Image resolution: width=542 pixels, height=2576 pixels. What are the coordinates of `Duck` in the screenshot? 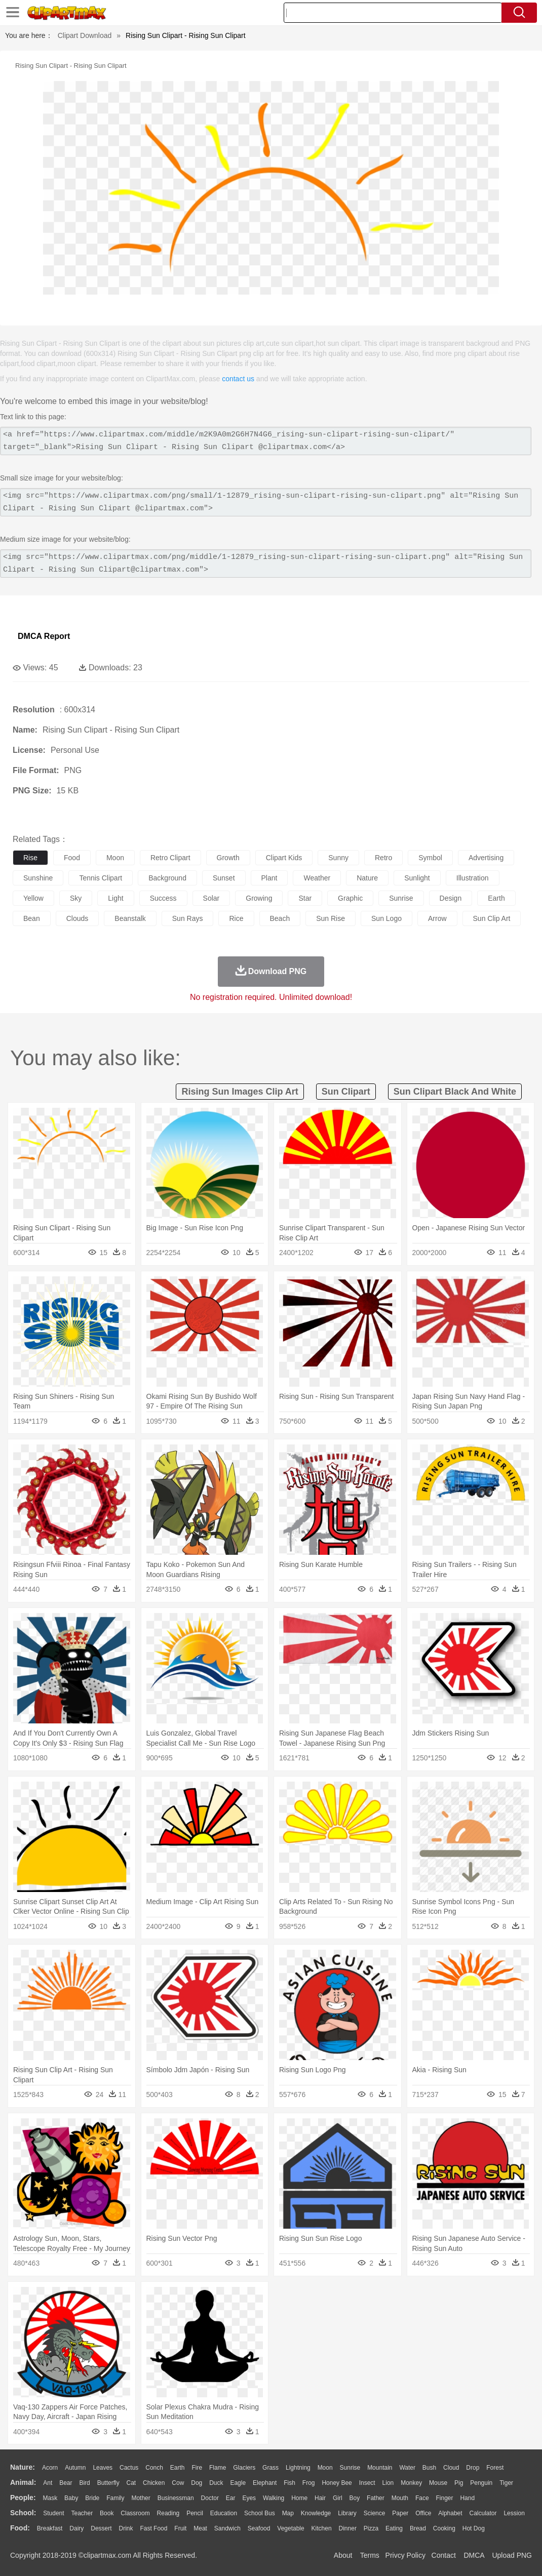 It's located at (216, 2482).